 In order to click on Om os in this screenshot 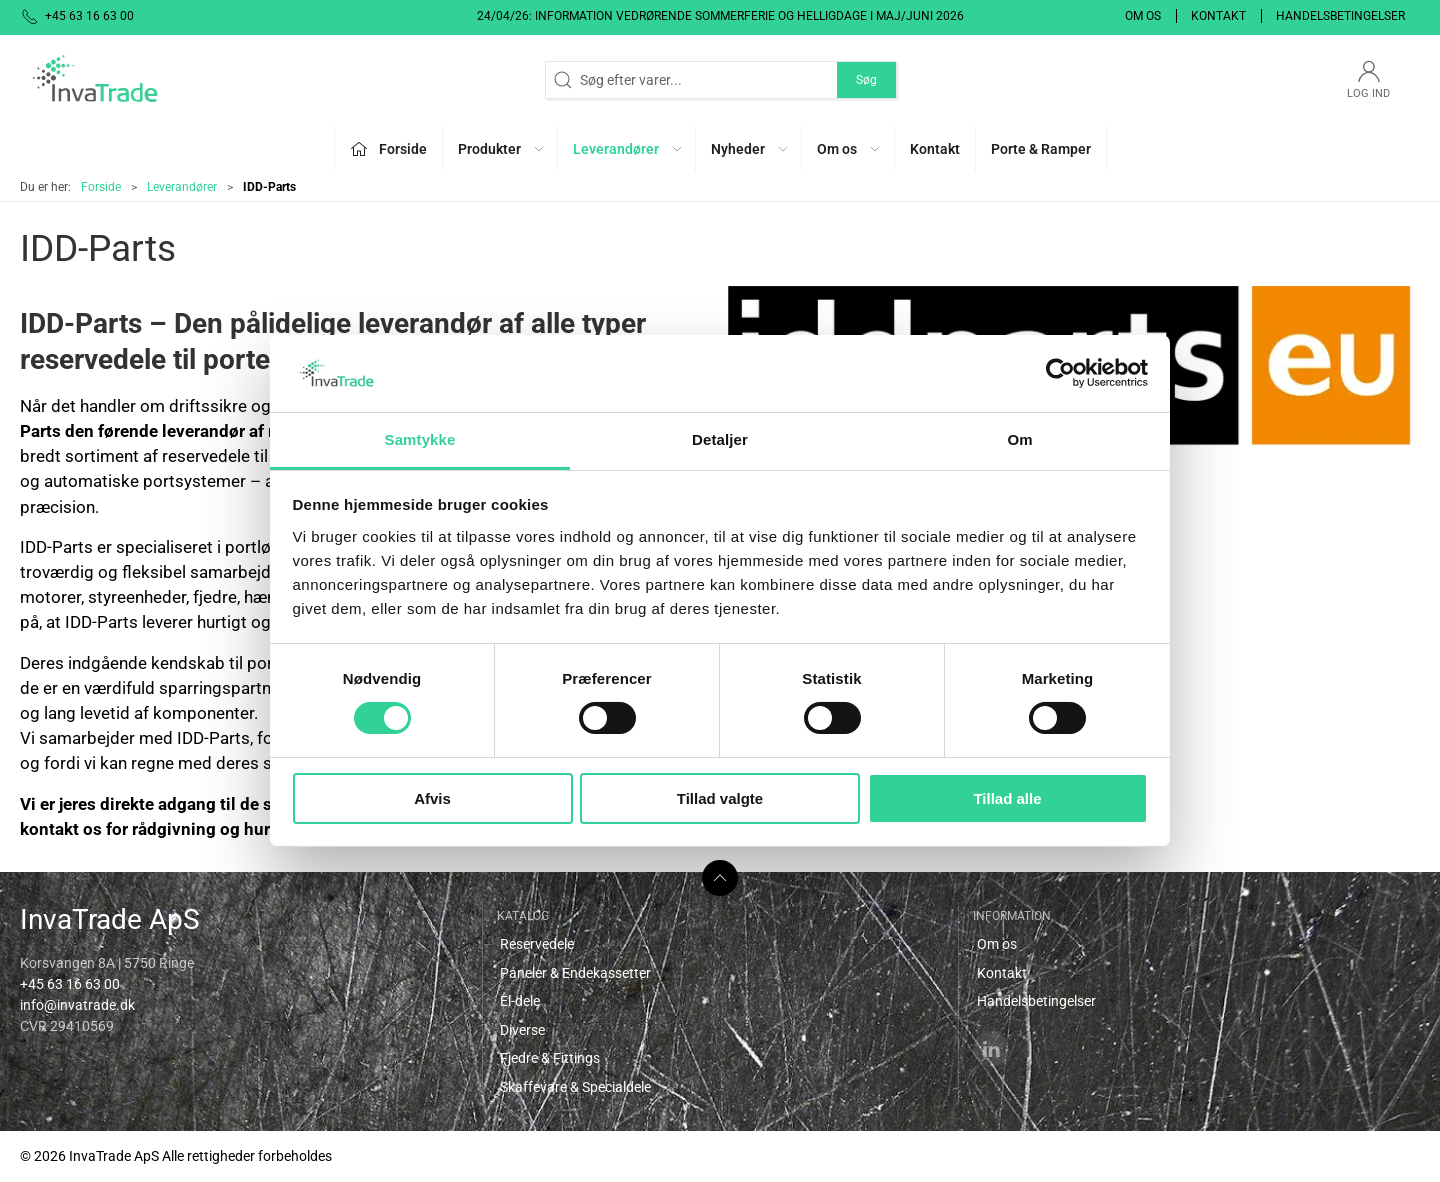, I will do `click(1143, 16)`.